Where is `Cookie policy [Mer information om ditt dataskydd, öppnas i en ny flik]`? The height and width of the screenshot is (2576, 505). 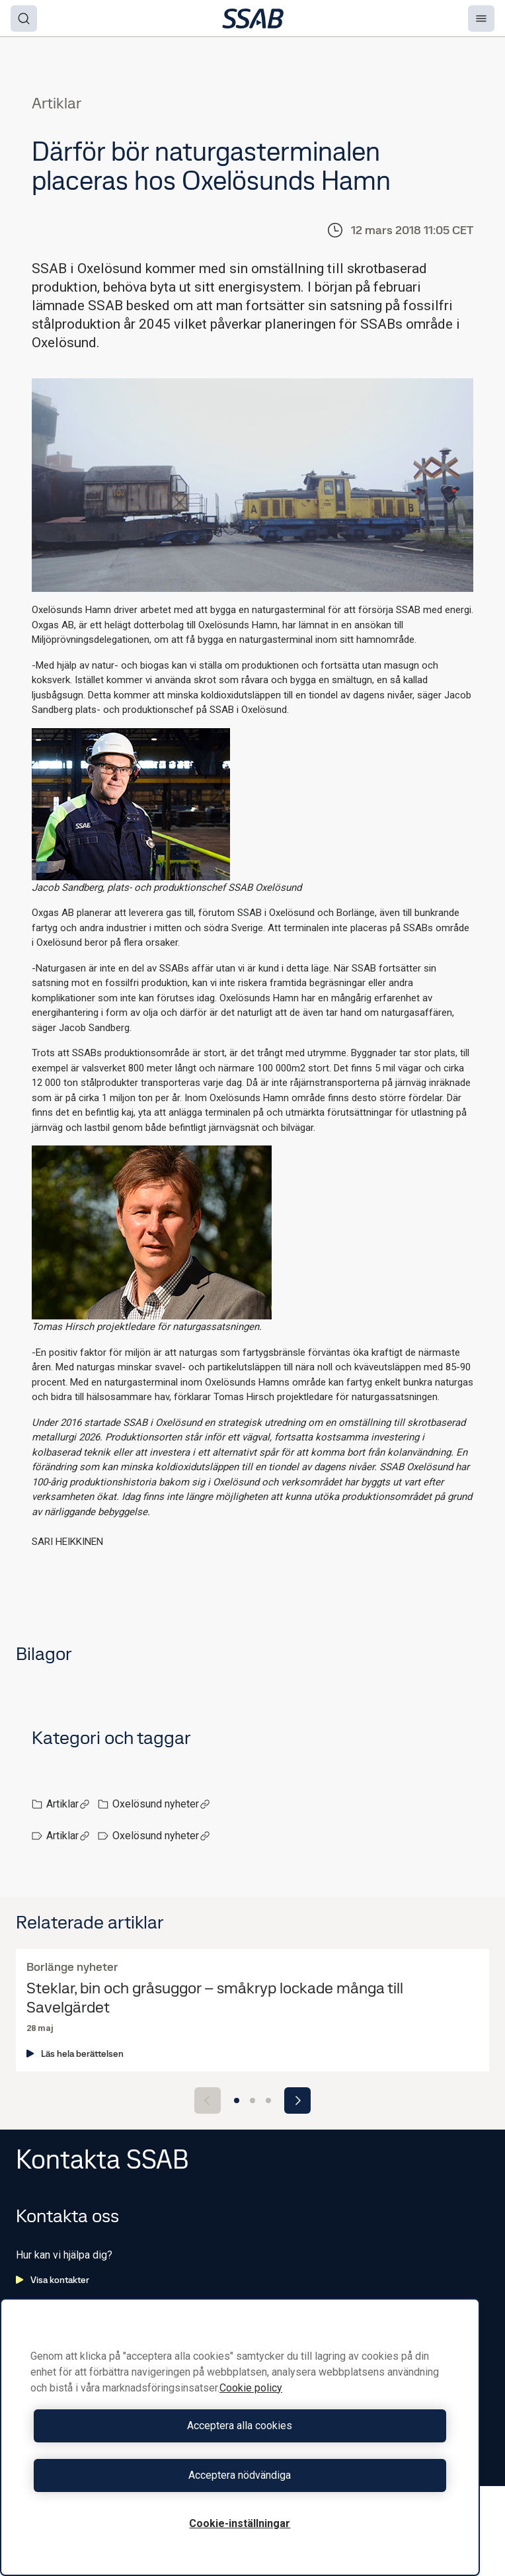
Cookie policy [Mer information om ditt dataskydd, öppnas i en ny flik] is located at coordinates (250, 2388).